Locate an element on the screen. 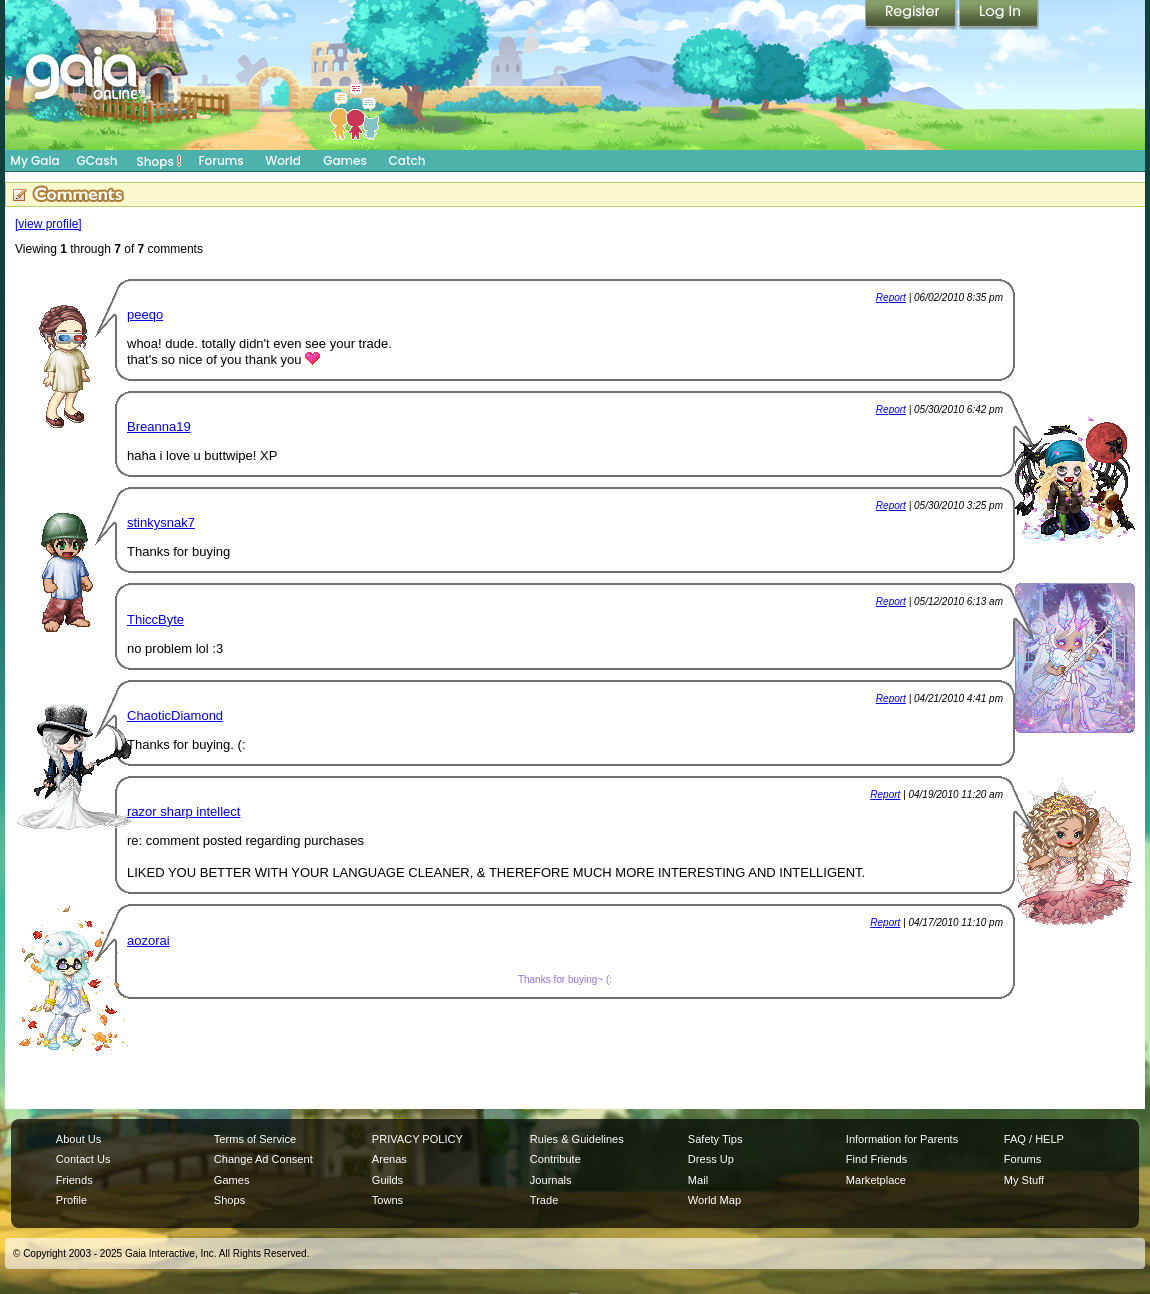  Arenas is located at coordinates (389, 1159).